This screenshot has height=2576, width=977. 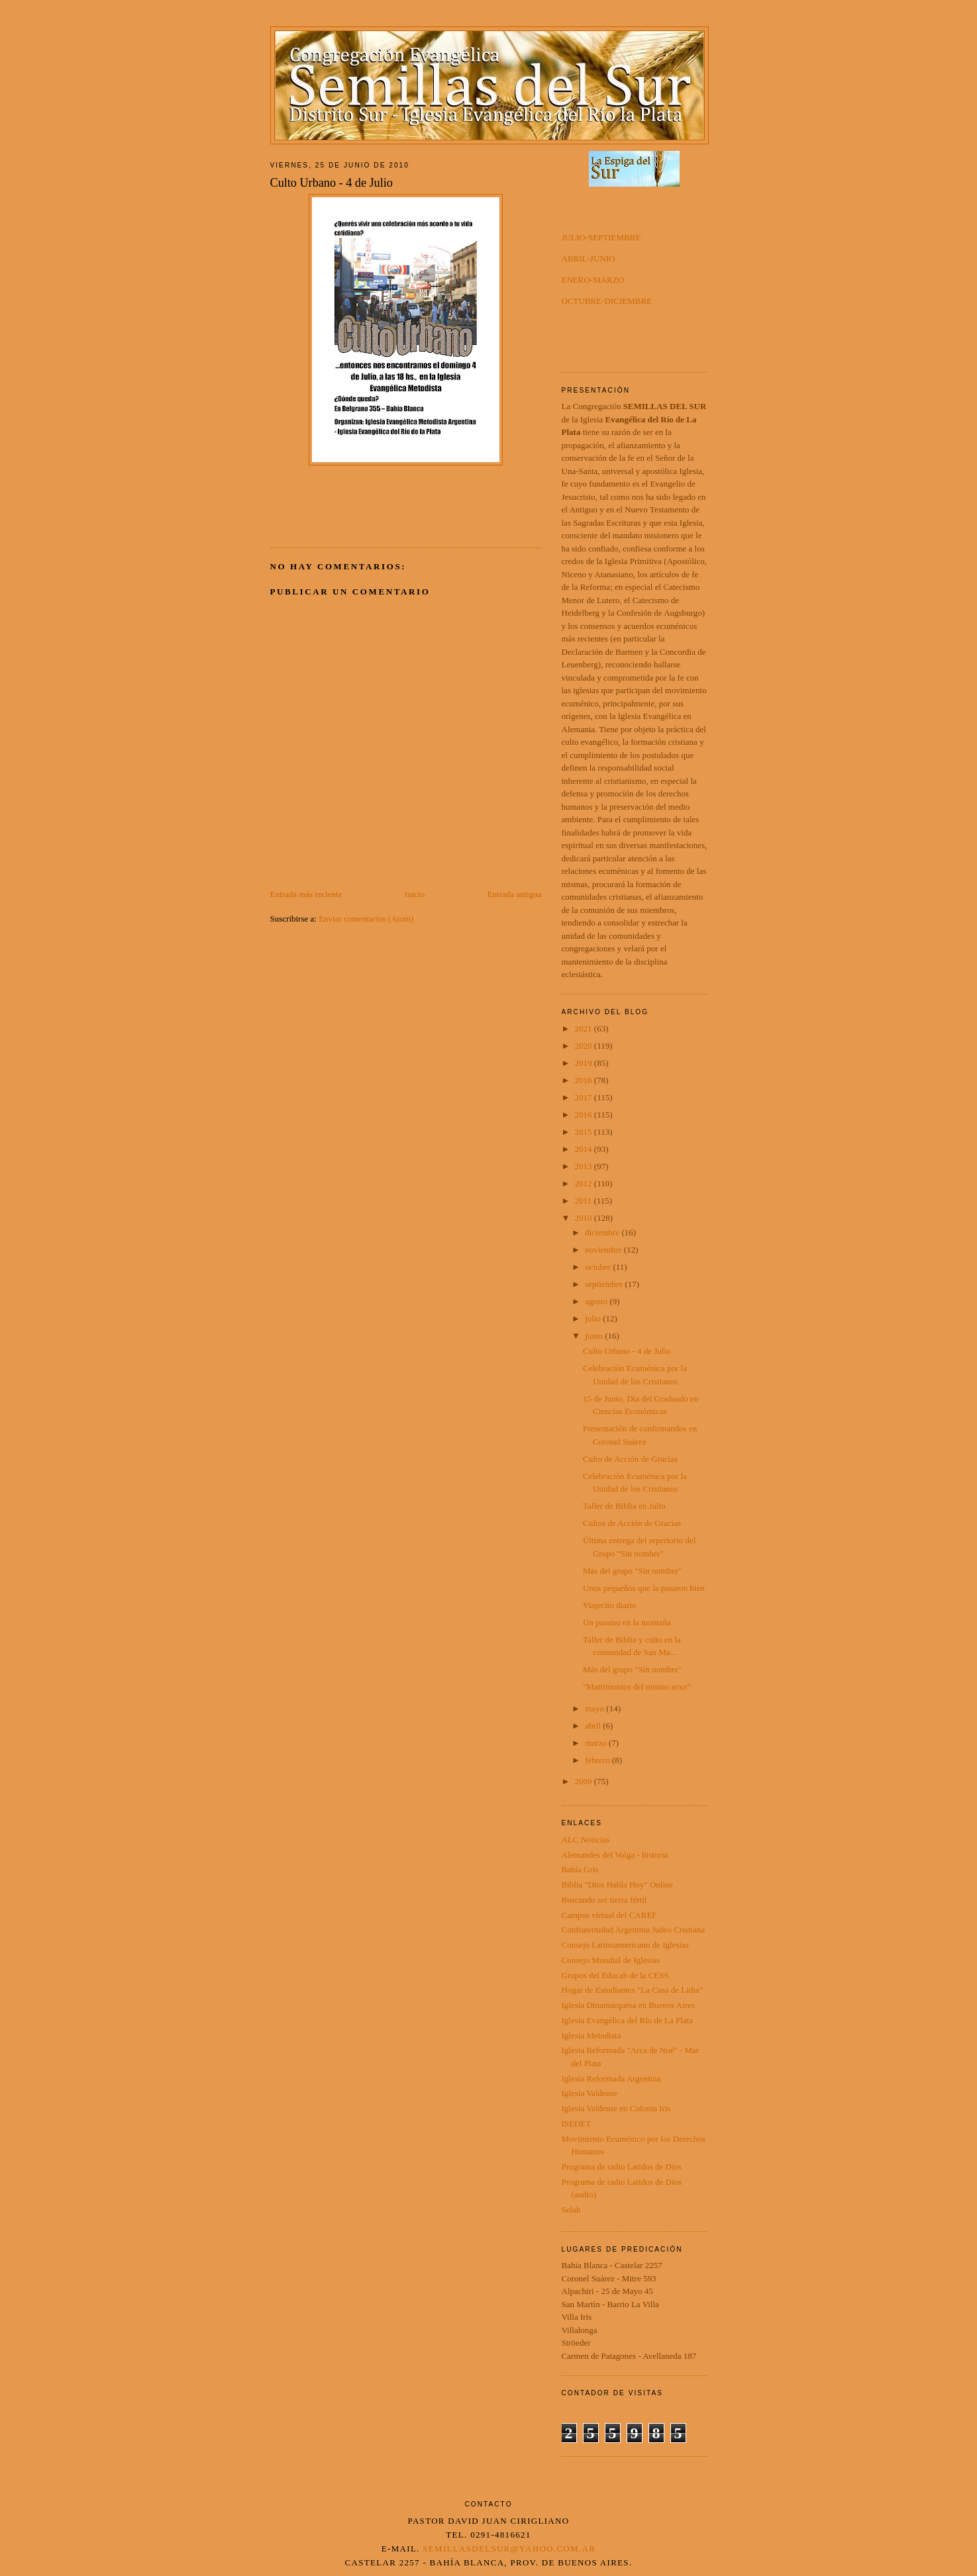 I want to click on Iglesia Reformada Argentina, so click(x=611, y=2078).